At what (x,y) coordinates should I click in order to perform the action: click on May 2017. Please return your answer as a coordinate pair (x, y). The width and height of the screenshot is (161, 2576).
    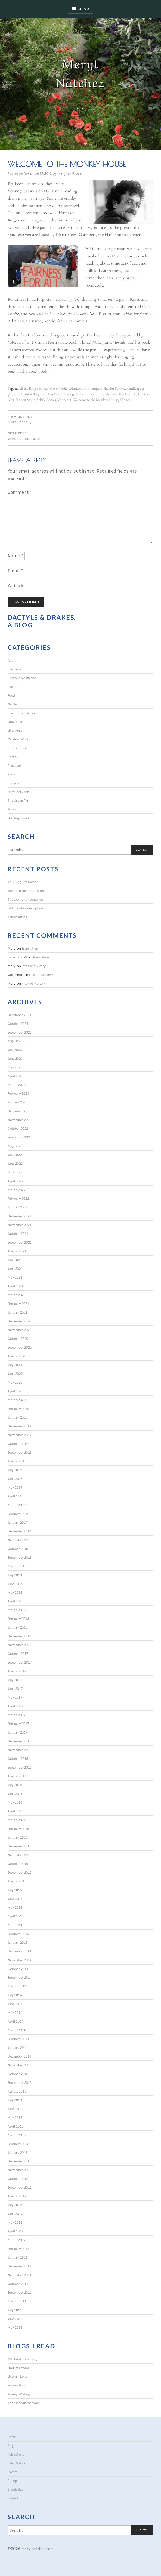
    Looking at the image, I should click on (15, 1697).